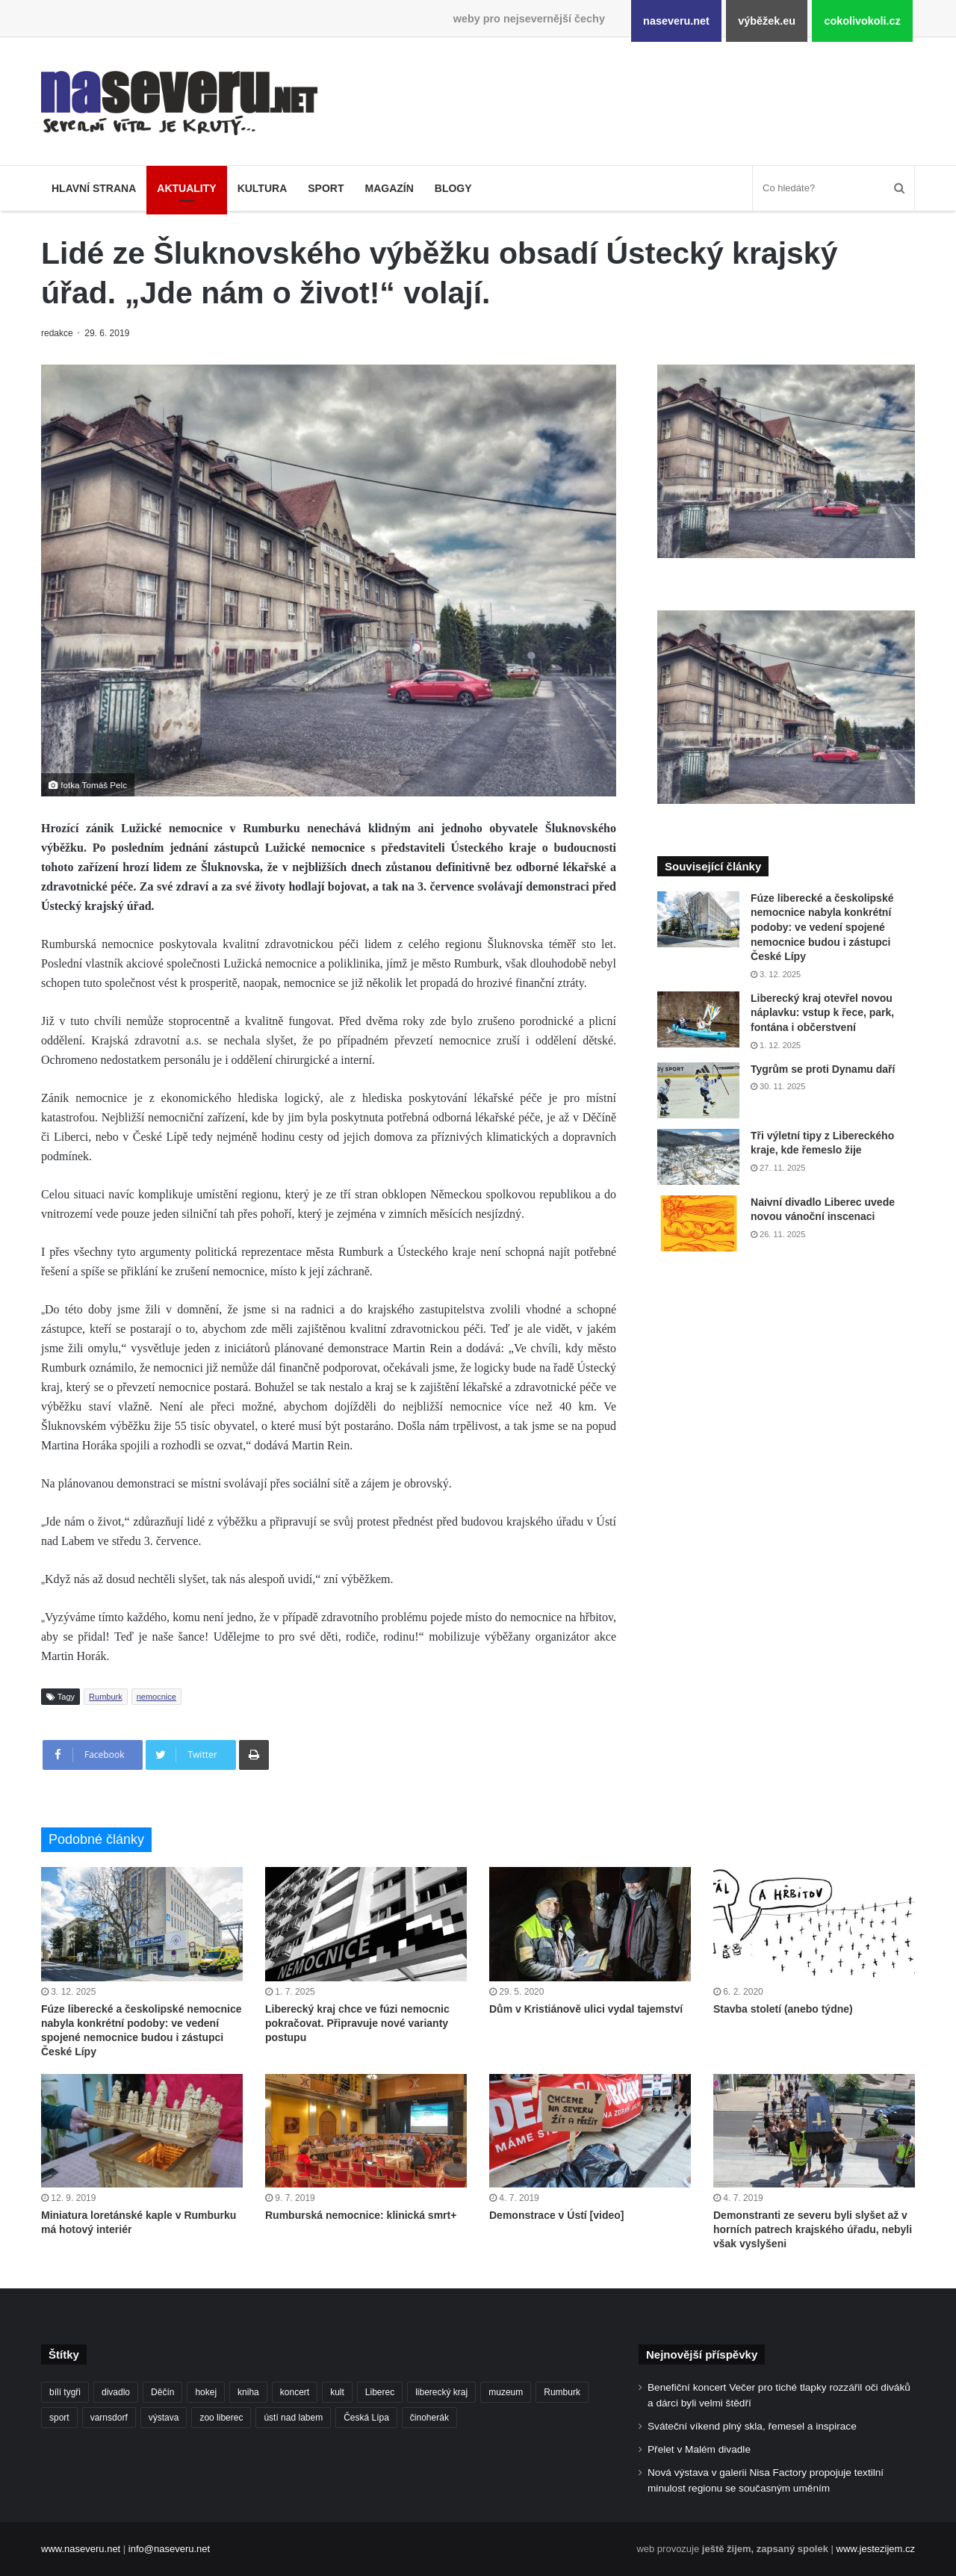  What do you see at coordinates (293, 2417) in the screenshot?
I see `ústí nad labem [ústí nad labem (327 položek)]` at bounding box center [293, 2417].